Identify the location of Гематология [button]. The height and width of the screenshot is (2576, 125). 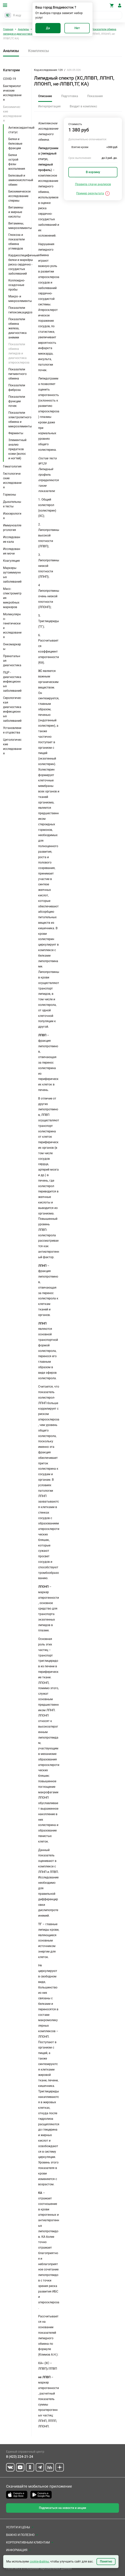
(12, 466).